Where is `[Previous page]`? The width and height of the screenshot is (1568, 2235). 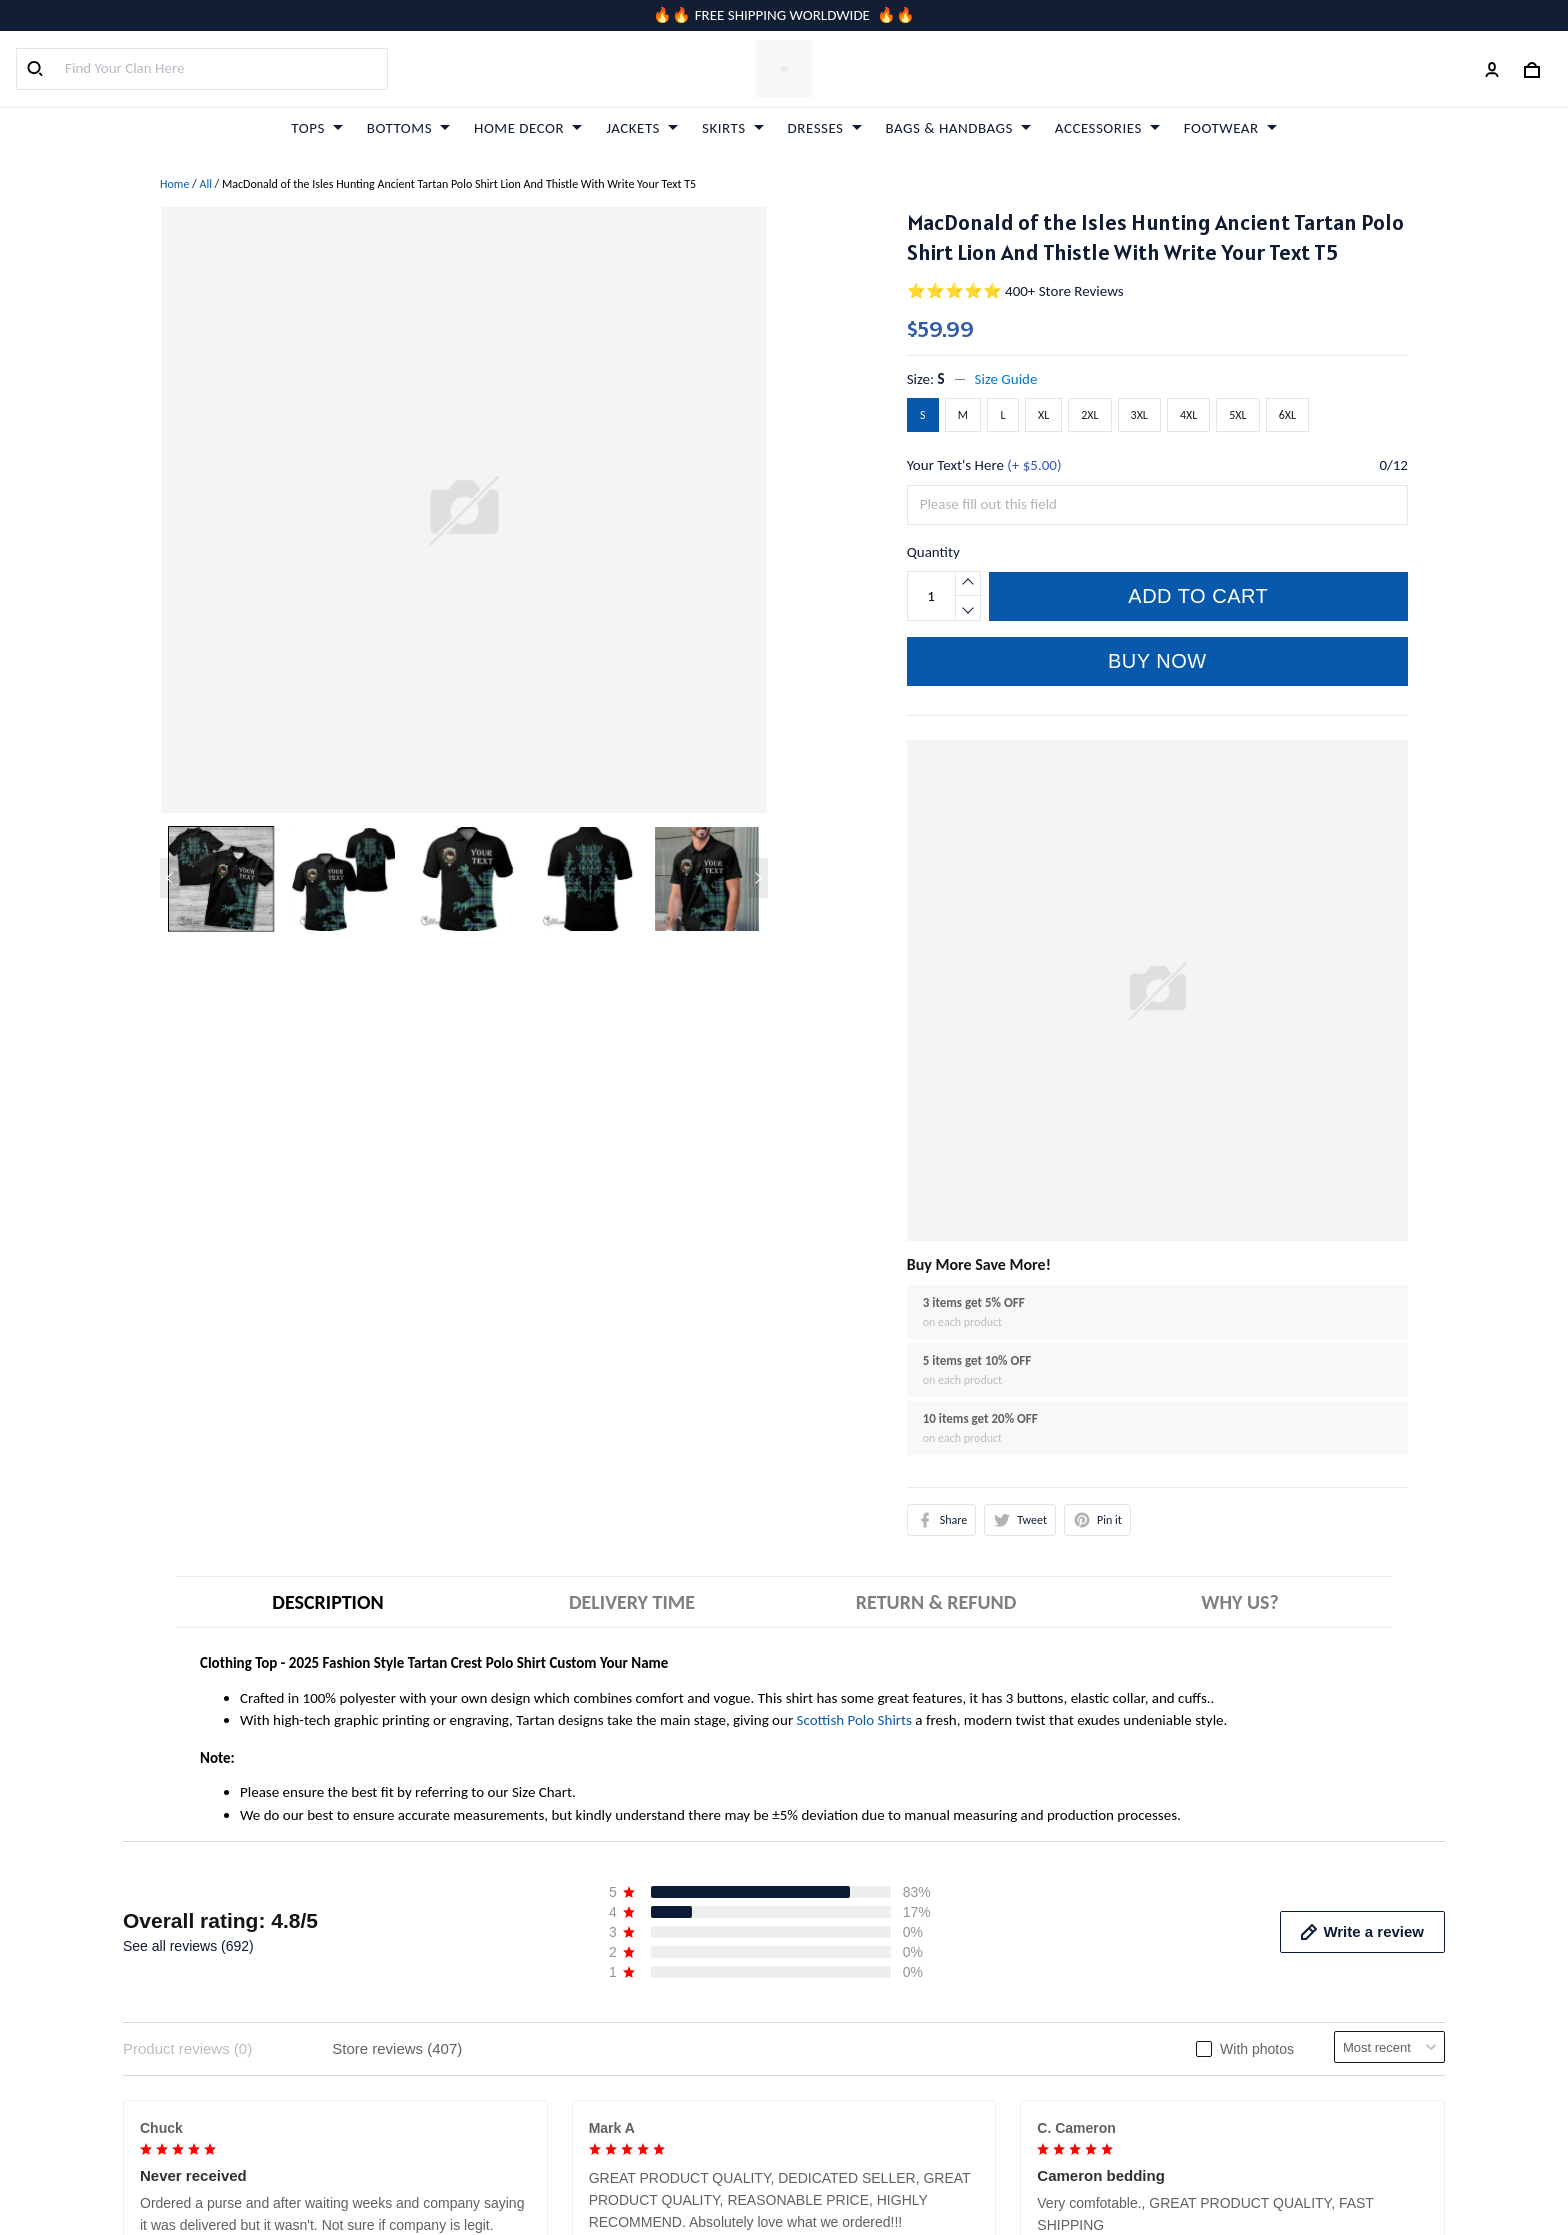
[Previous page] is located at coordinates (170, 878).